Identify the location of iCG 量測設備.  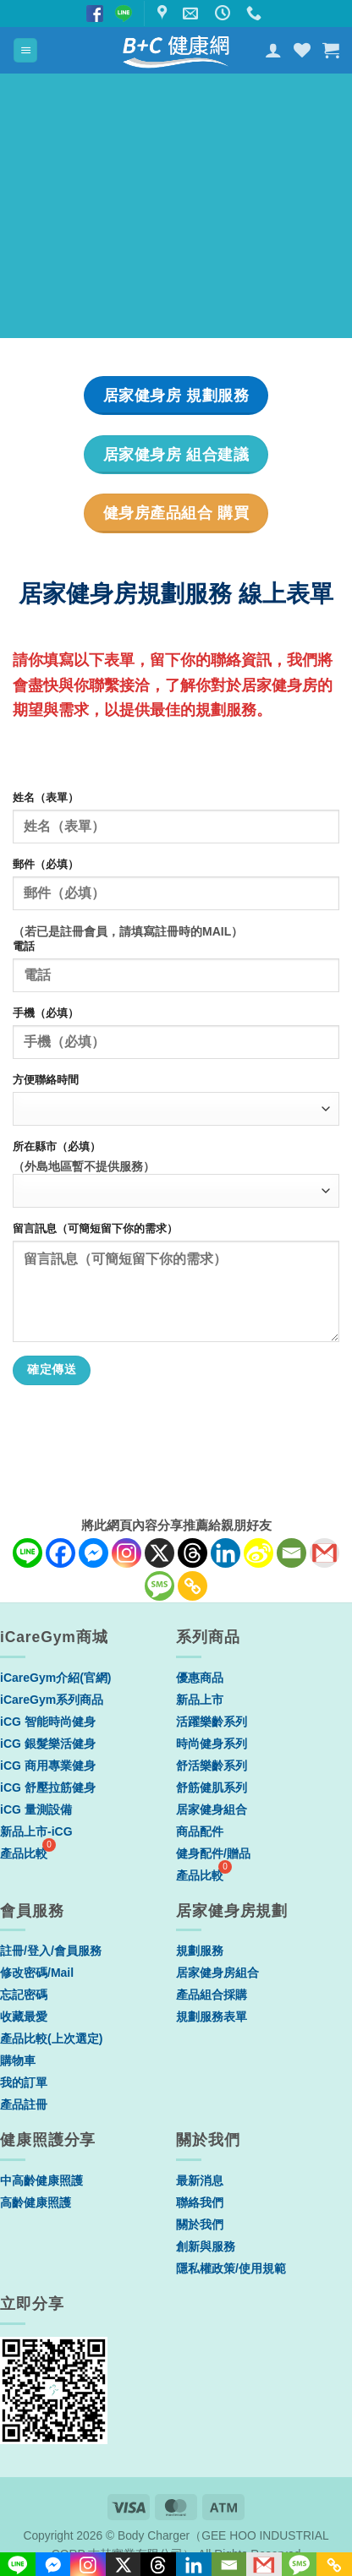
(36, 1809).